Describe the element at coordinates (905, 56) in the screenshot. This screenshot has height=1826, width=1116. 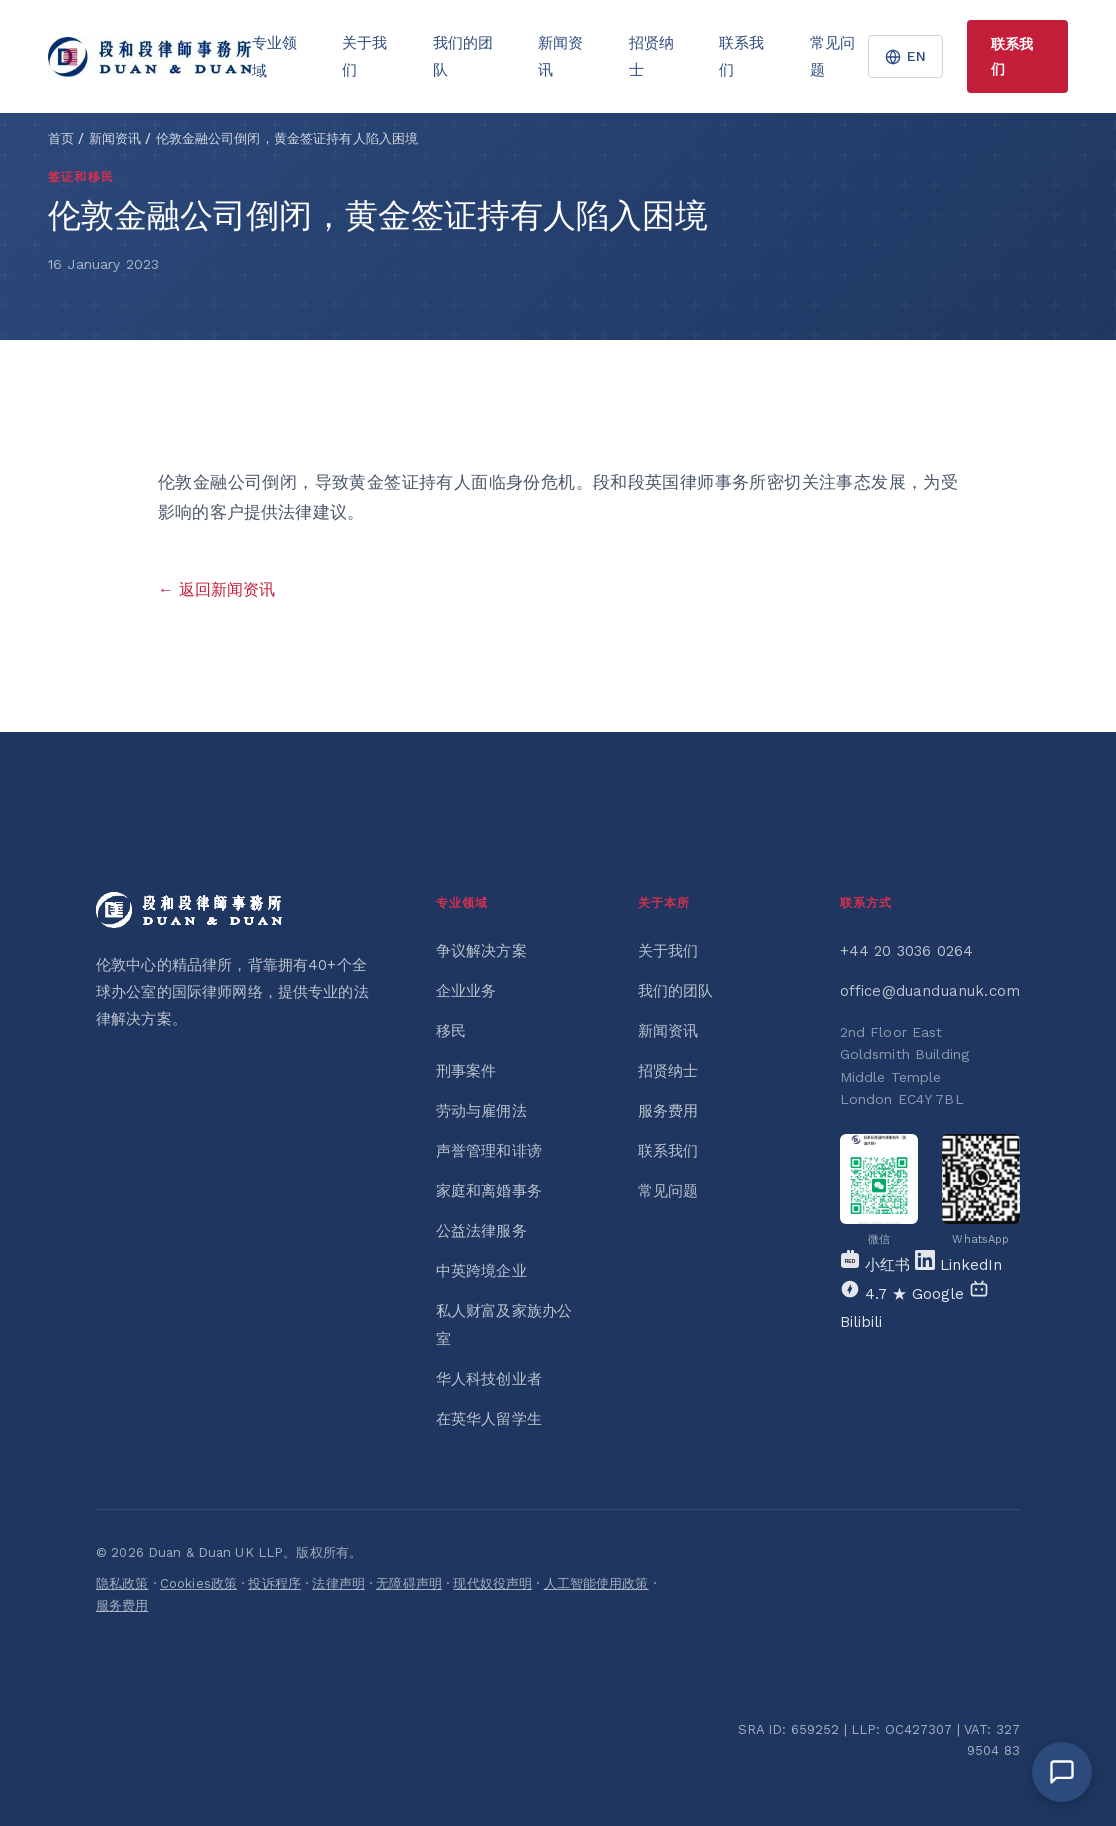
I see `EN` at that location.